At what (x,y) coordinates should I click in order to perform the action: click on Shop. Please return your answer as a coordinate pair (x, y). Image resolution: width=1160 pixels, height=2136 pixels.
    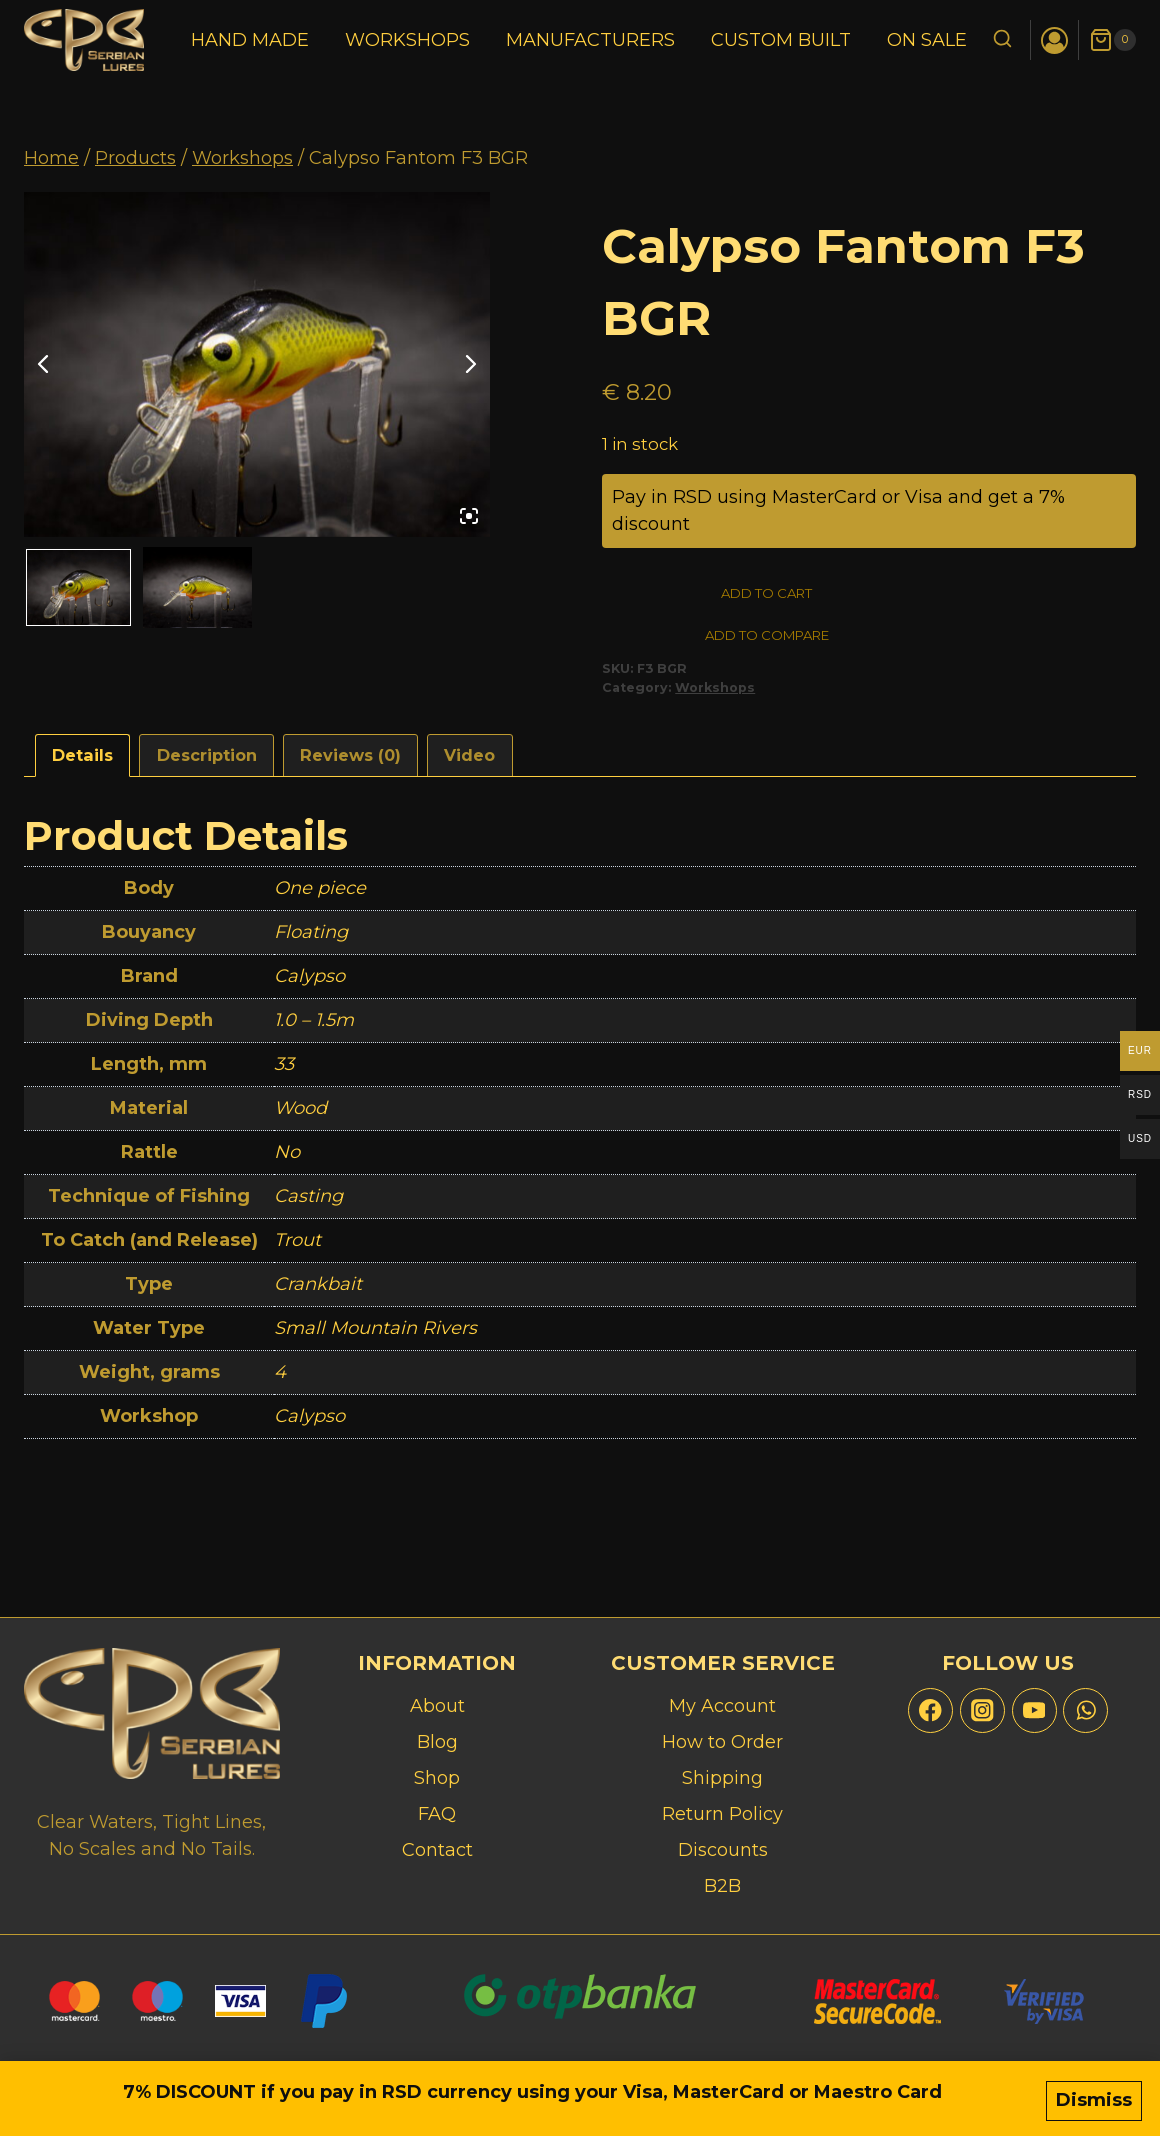
    Looking at the image, I should click on (437, 1778).